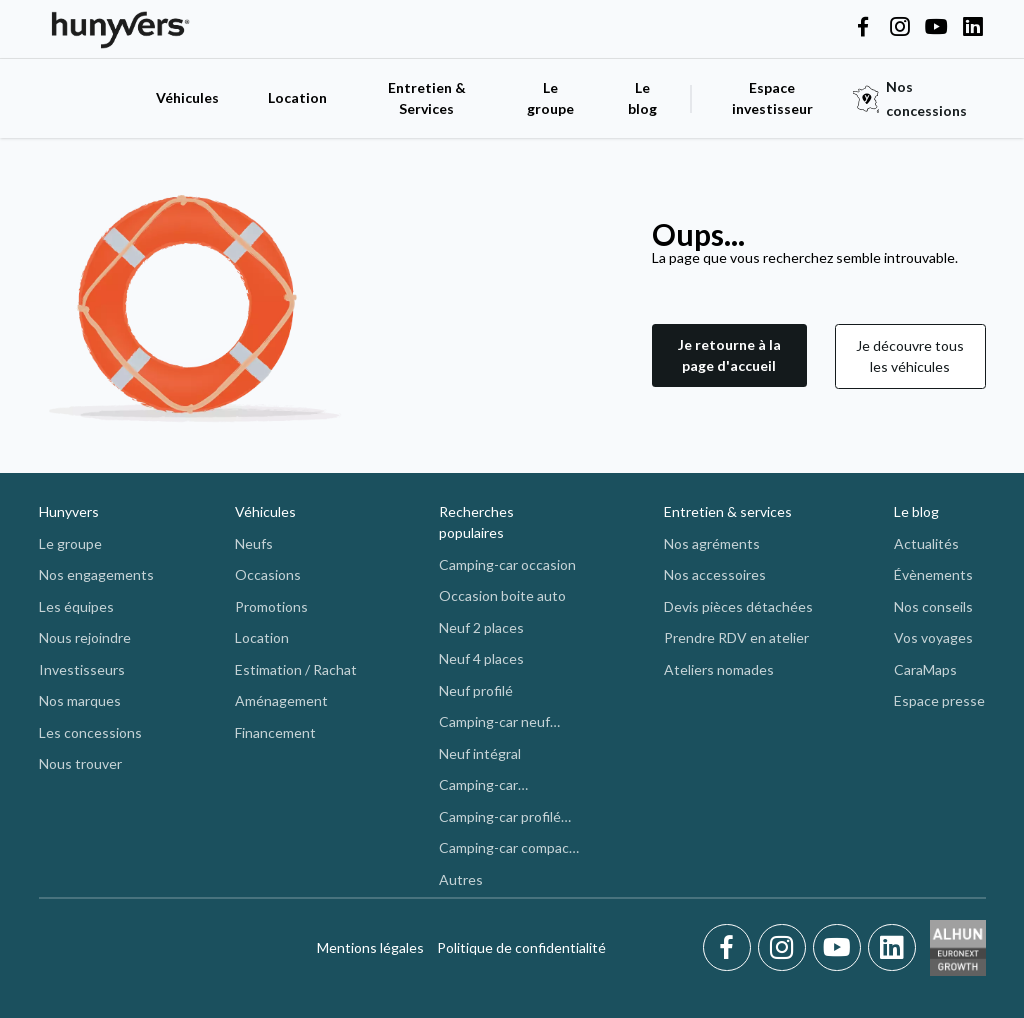 The image size is (1024, 1018). I want to click on Promotions, so click(271, 606).